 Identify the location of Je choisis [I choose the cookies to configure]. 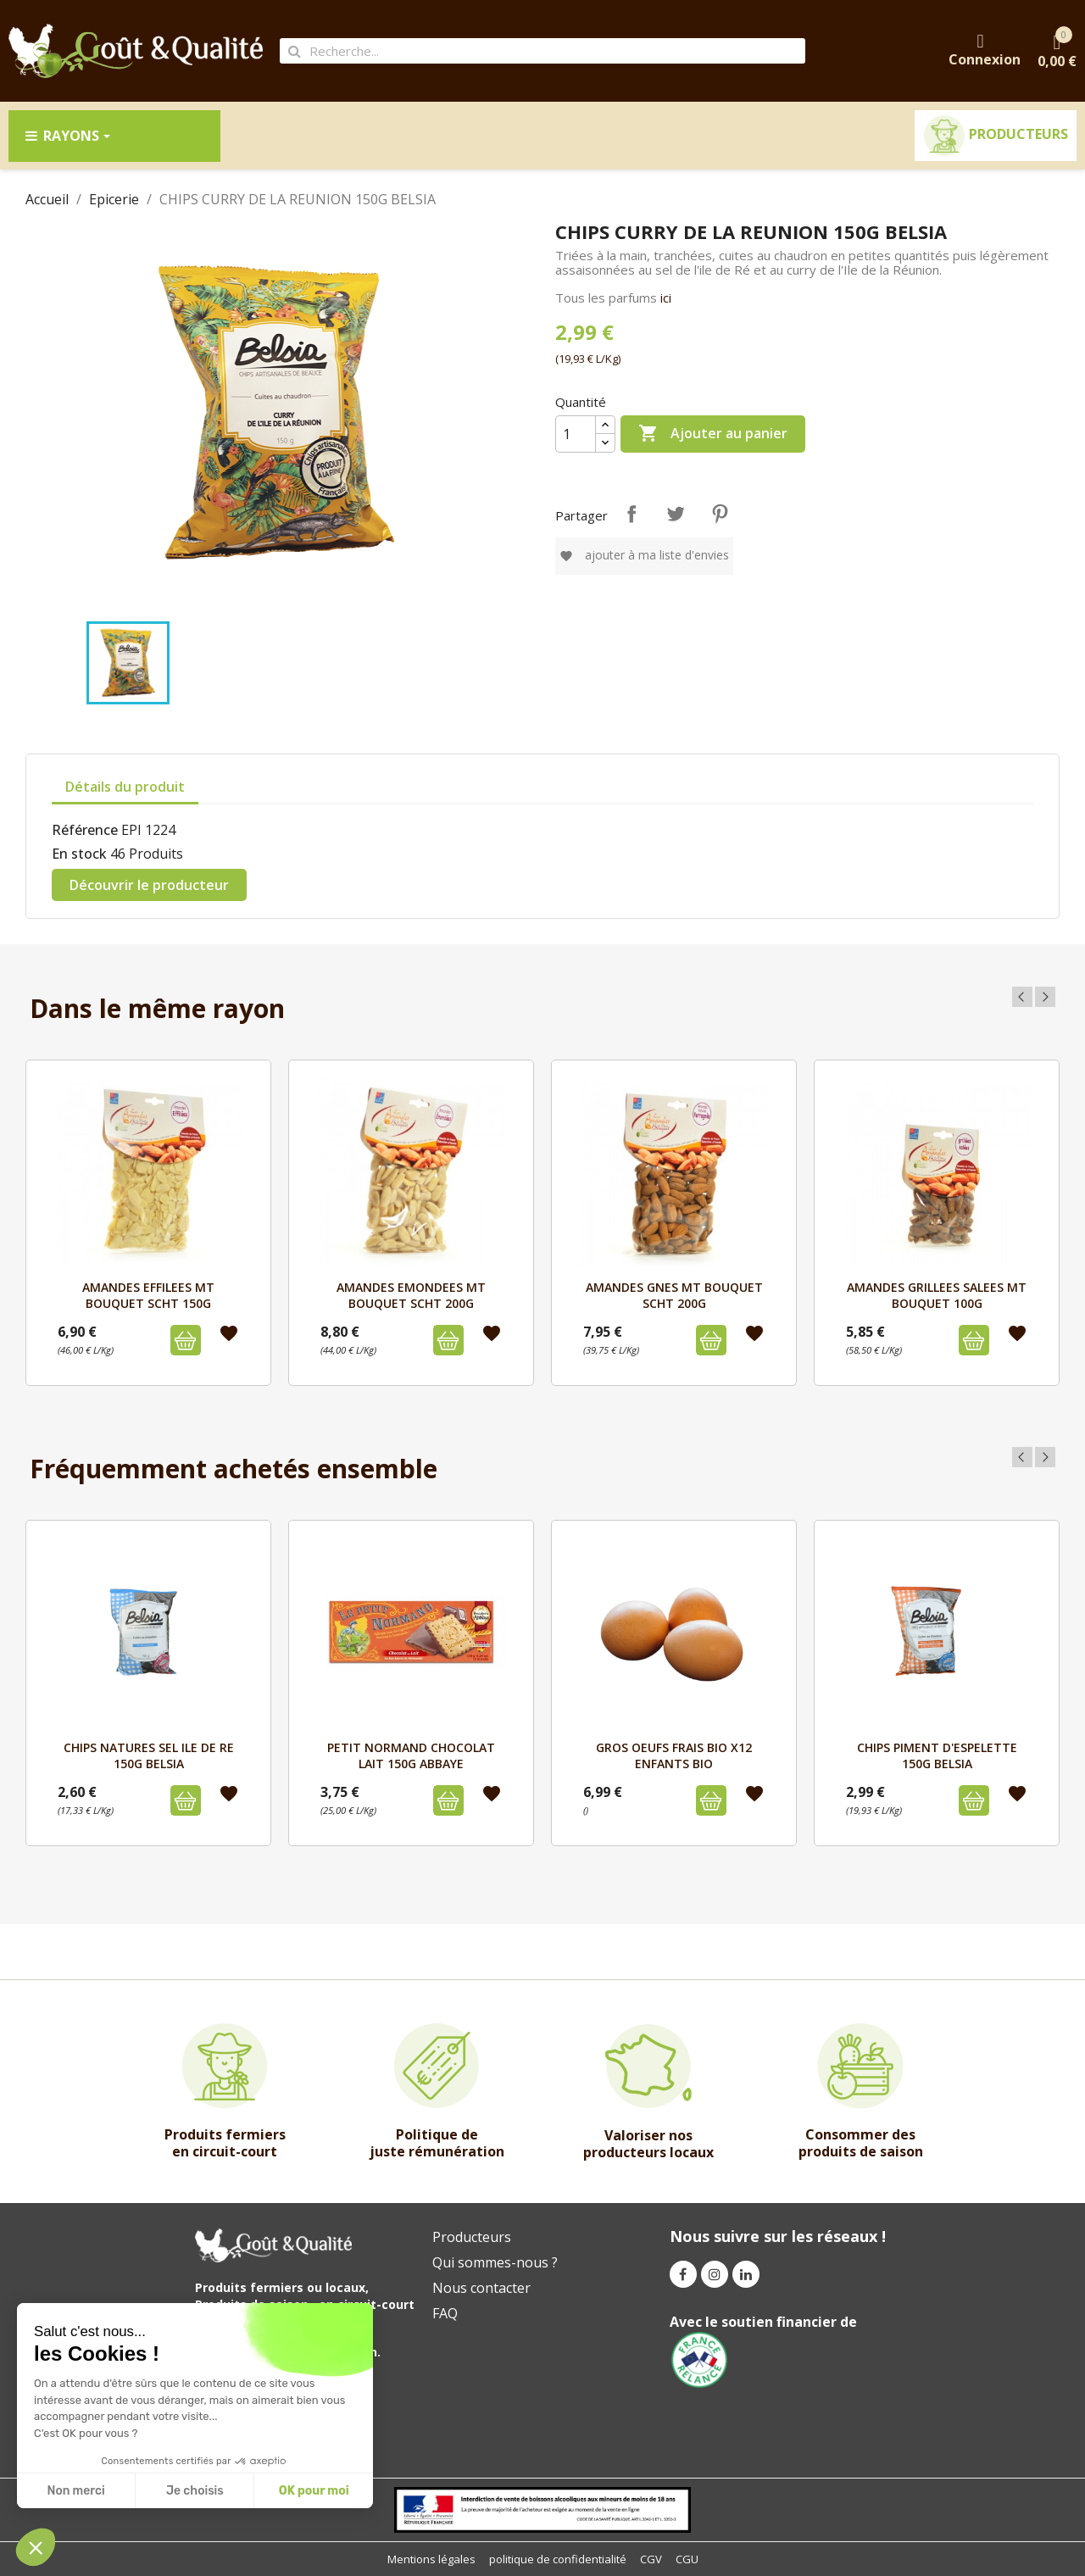
(195, 2491).